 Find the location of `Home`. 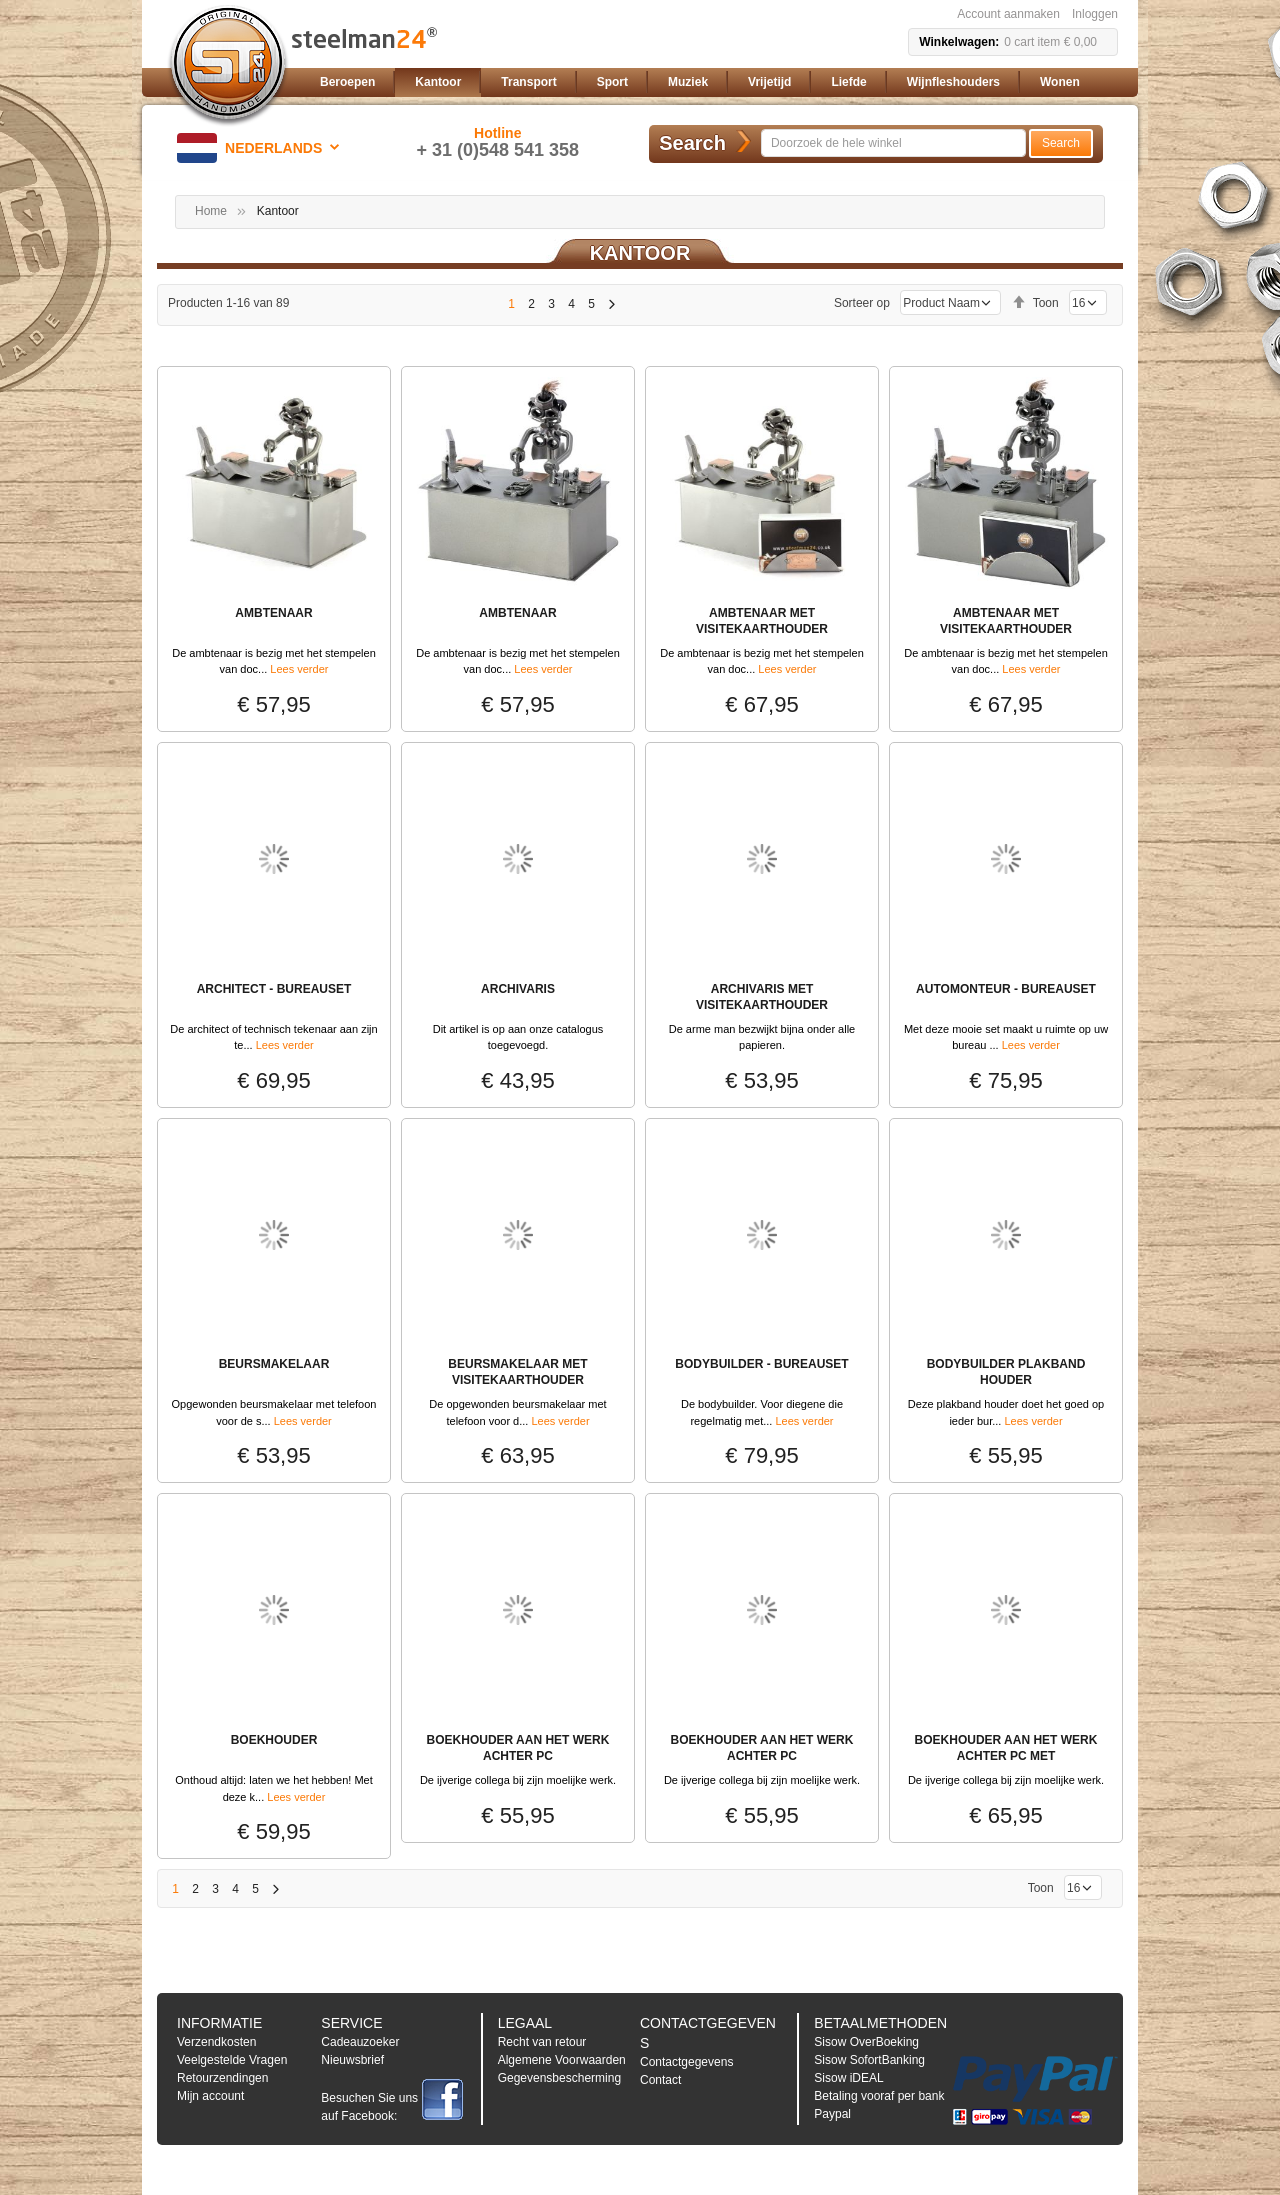

Home is located at coordinates (211, 211).